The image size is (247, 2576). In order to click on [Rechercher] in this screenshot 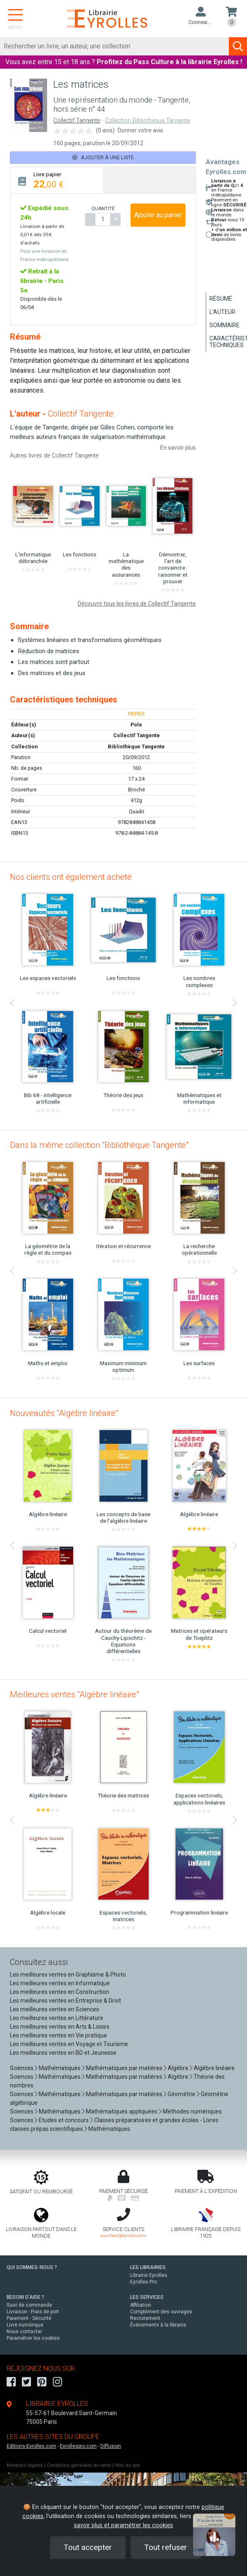, I will do `click(114, 46)`.